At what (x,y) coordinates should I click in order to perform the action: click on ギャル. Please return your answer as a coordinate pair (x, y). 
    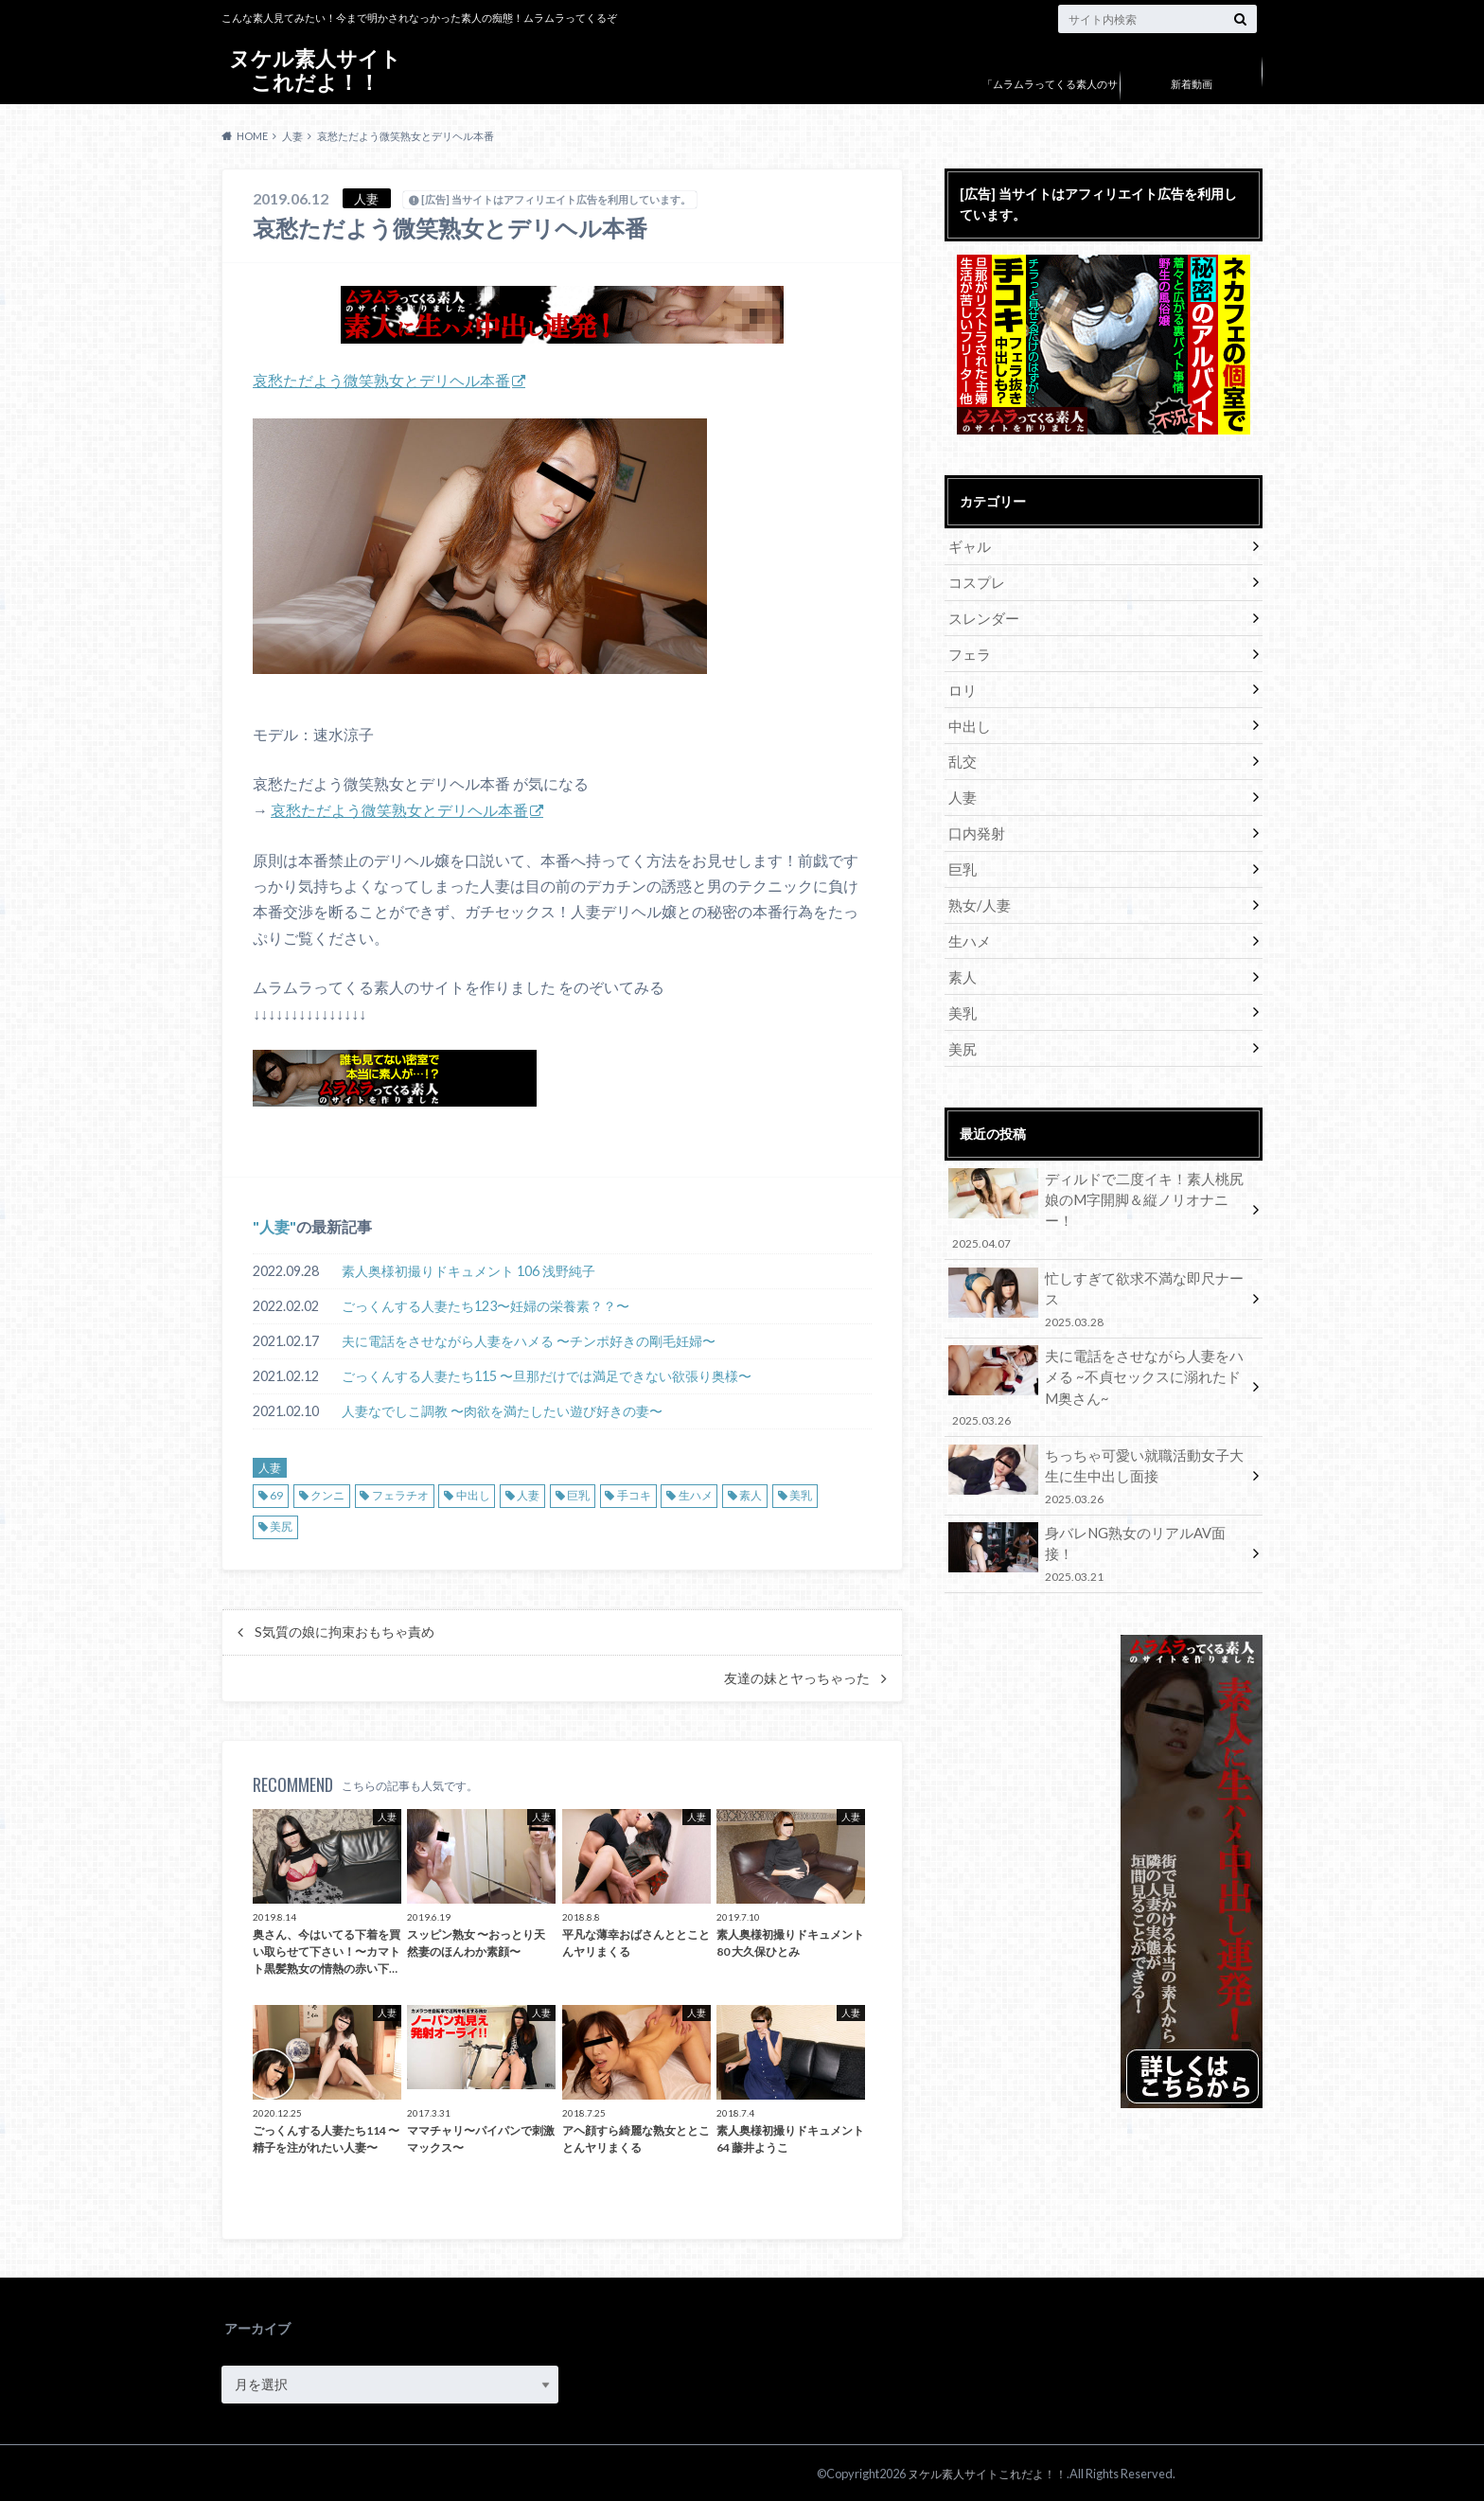
    Looking at the image, I should click on (968, 546).